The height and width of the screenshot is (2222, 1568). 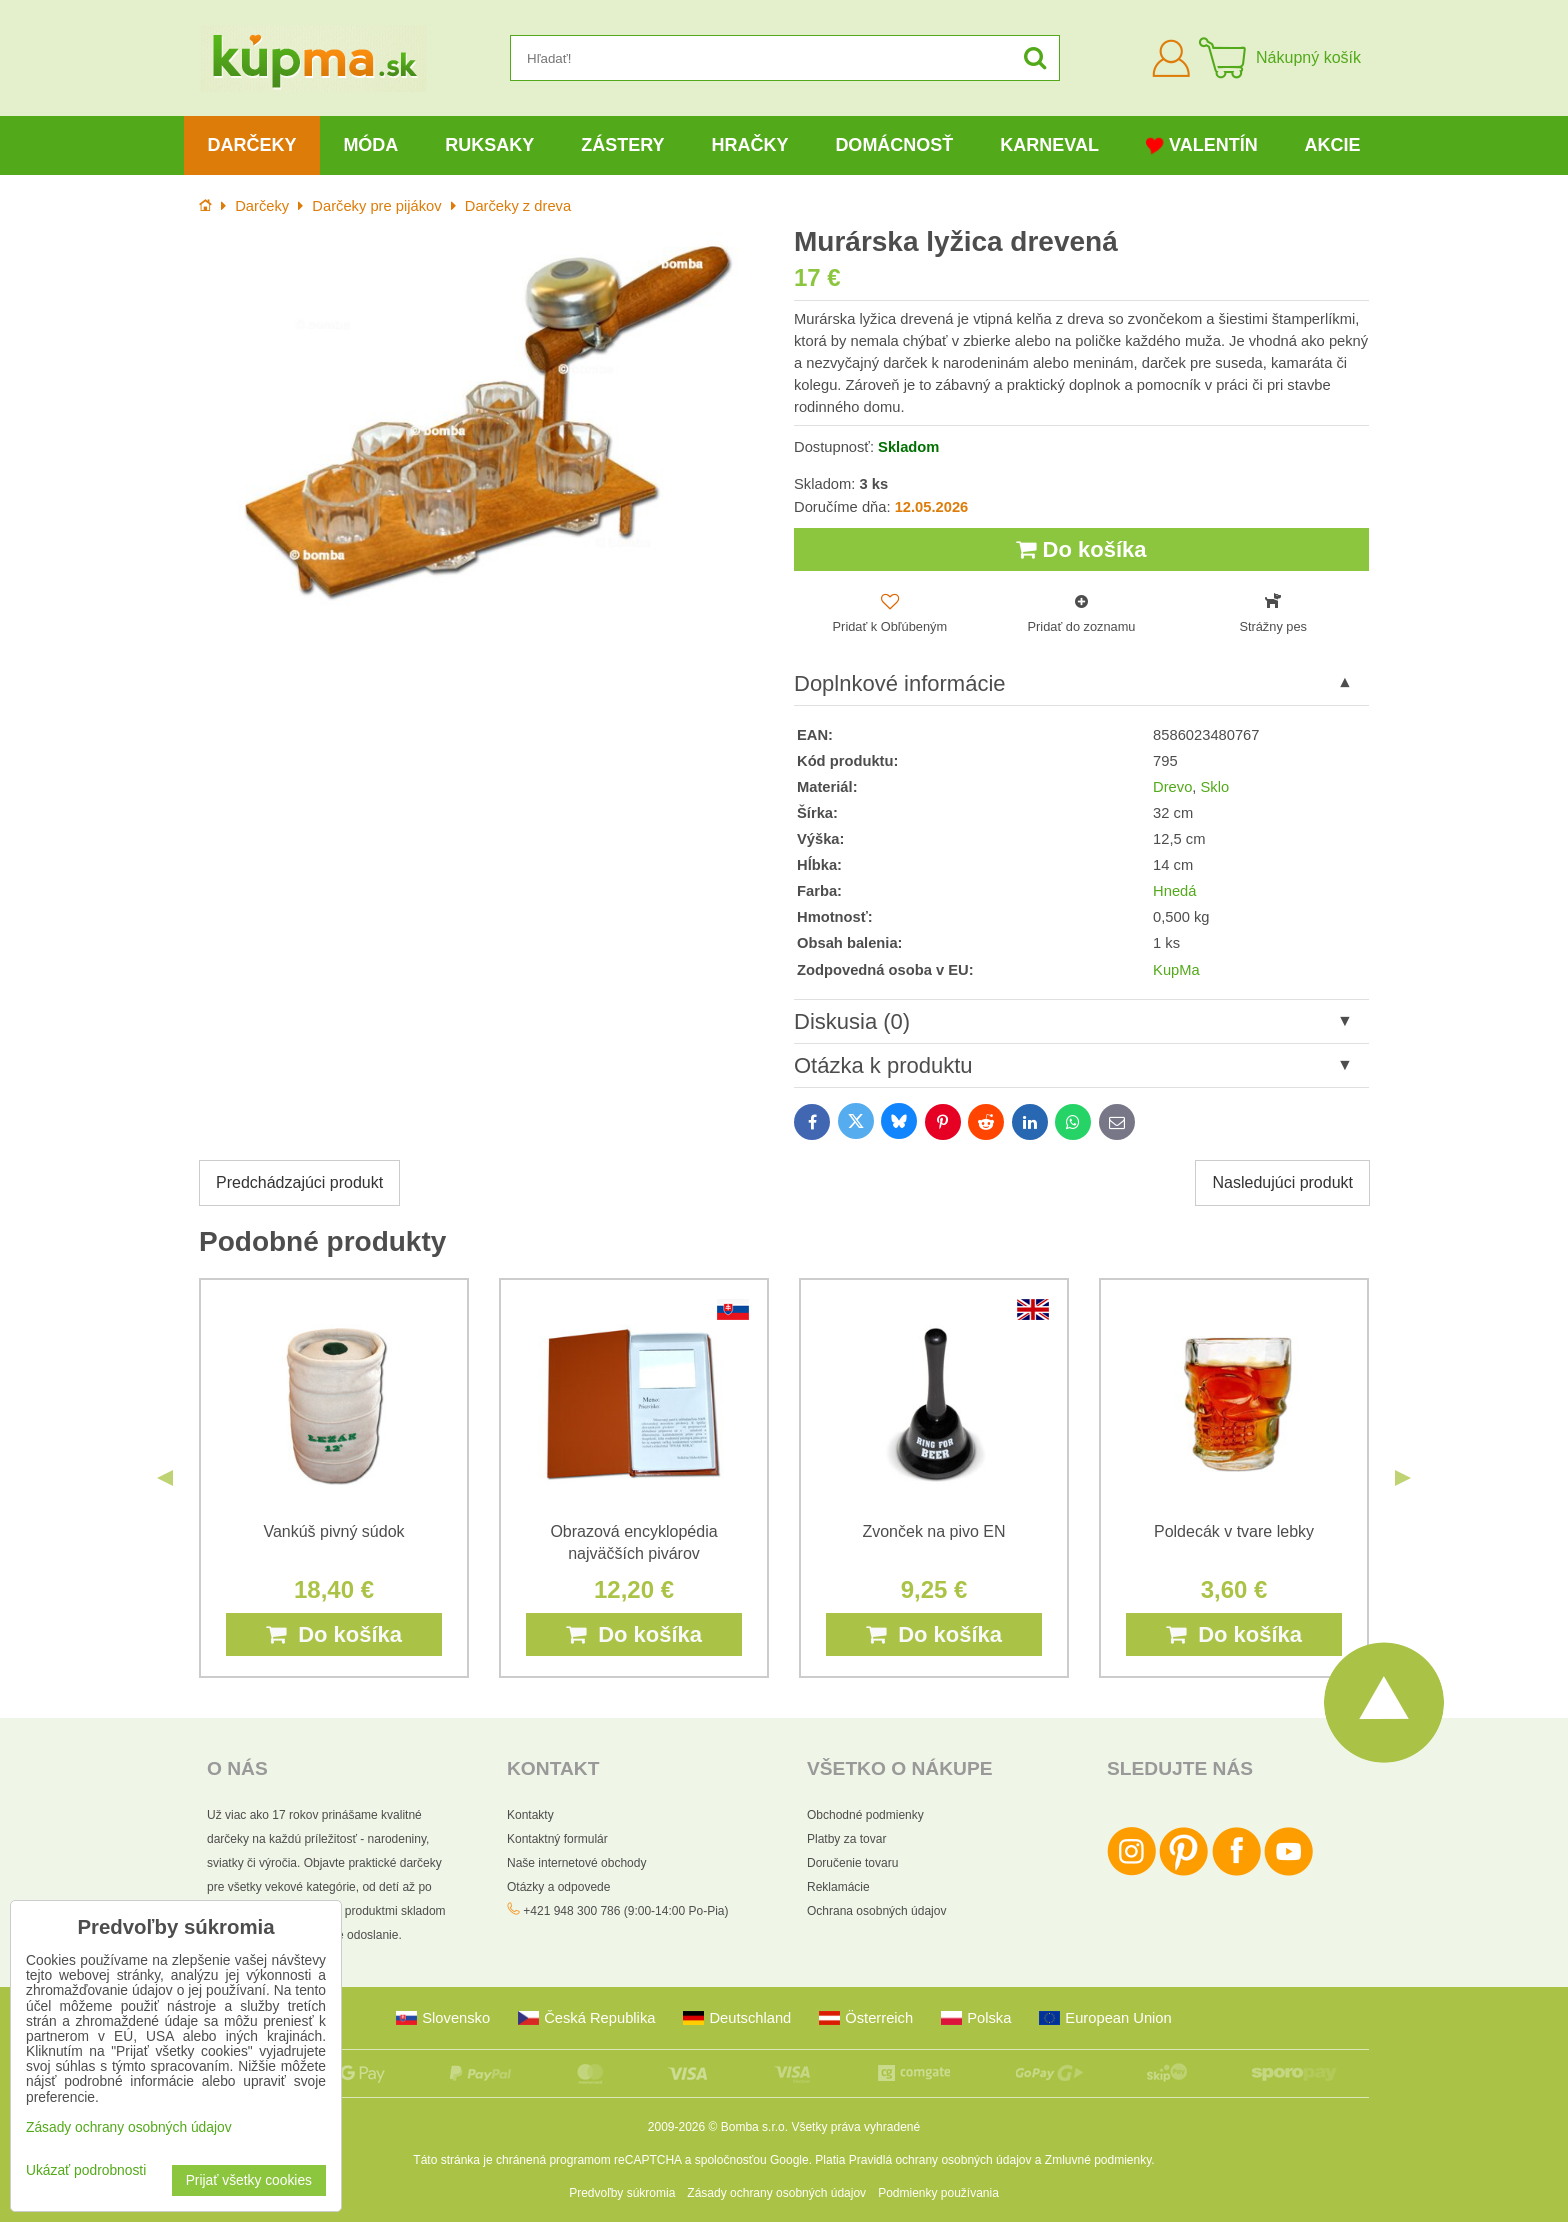 I want to click on Darčeky, so click(x=251, y=145).